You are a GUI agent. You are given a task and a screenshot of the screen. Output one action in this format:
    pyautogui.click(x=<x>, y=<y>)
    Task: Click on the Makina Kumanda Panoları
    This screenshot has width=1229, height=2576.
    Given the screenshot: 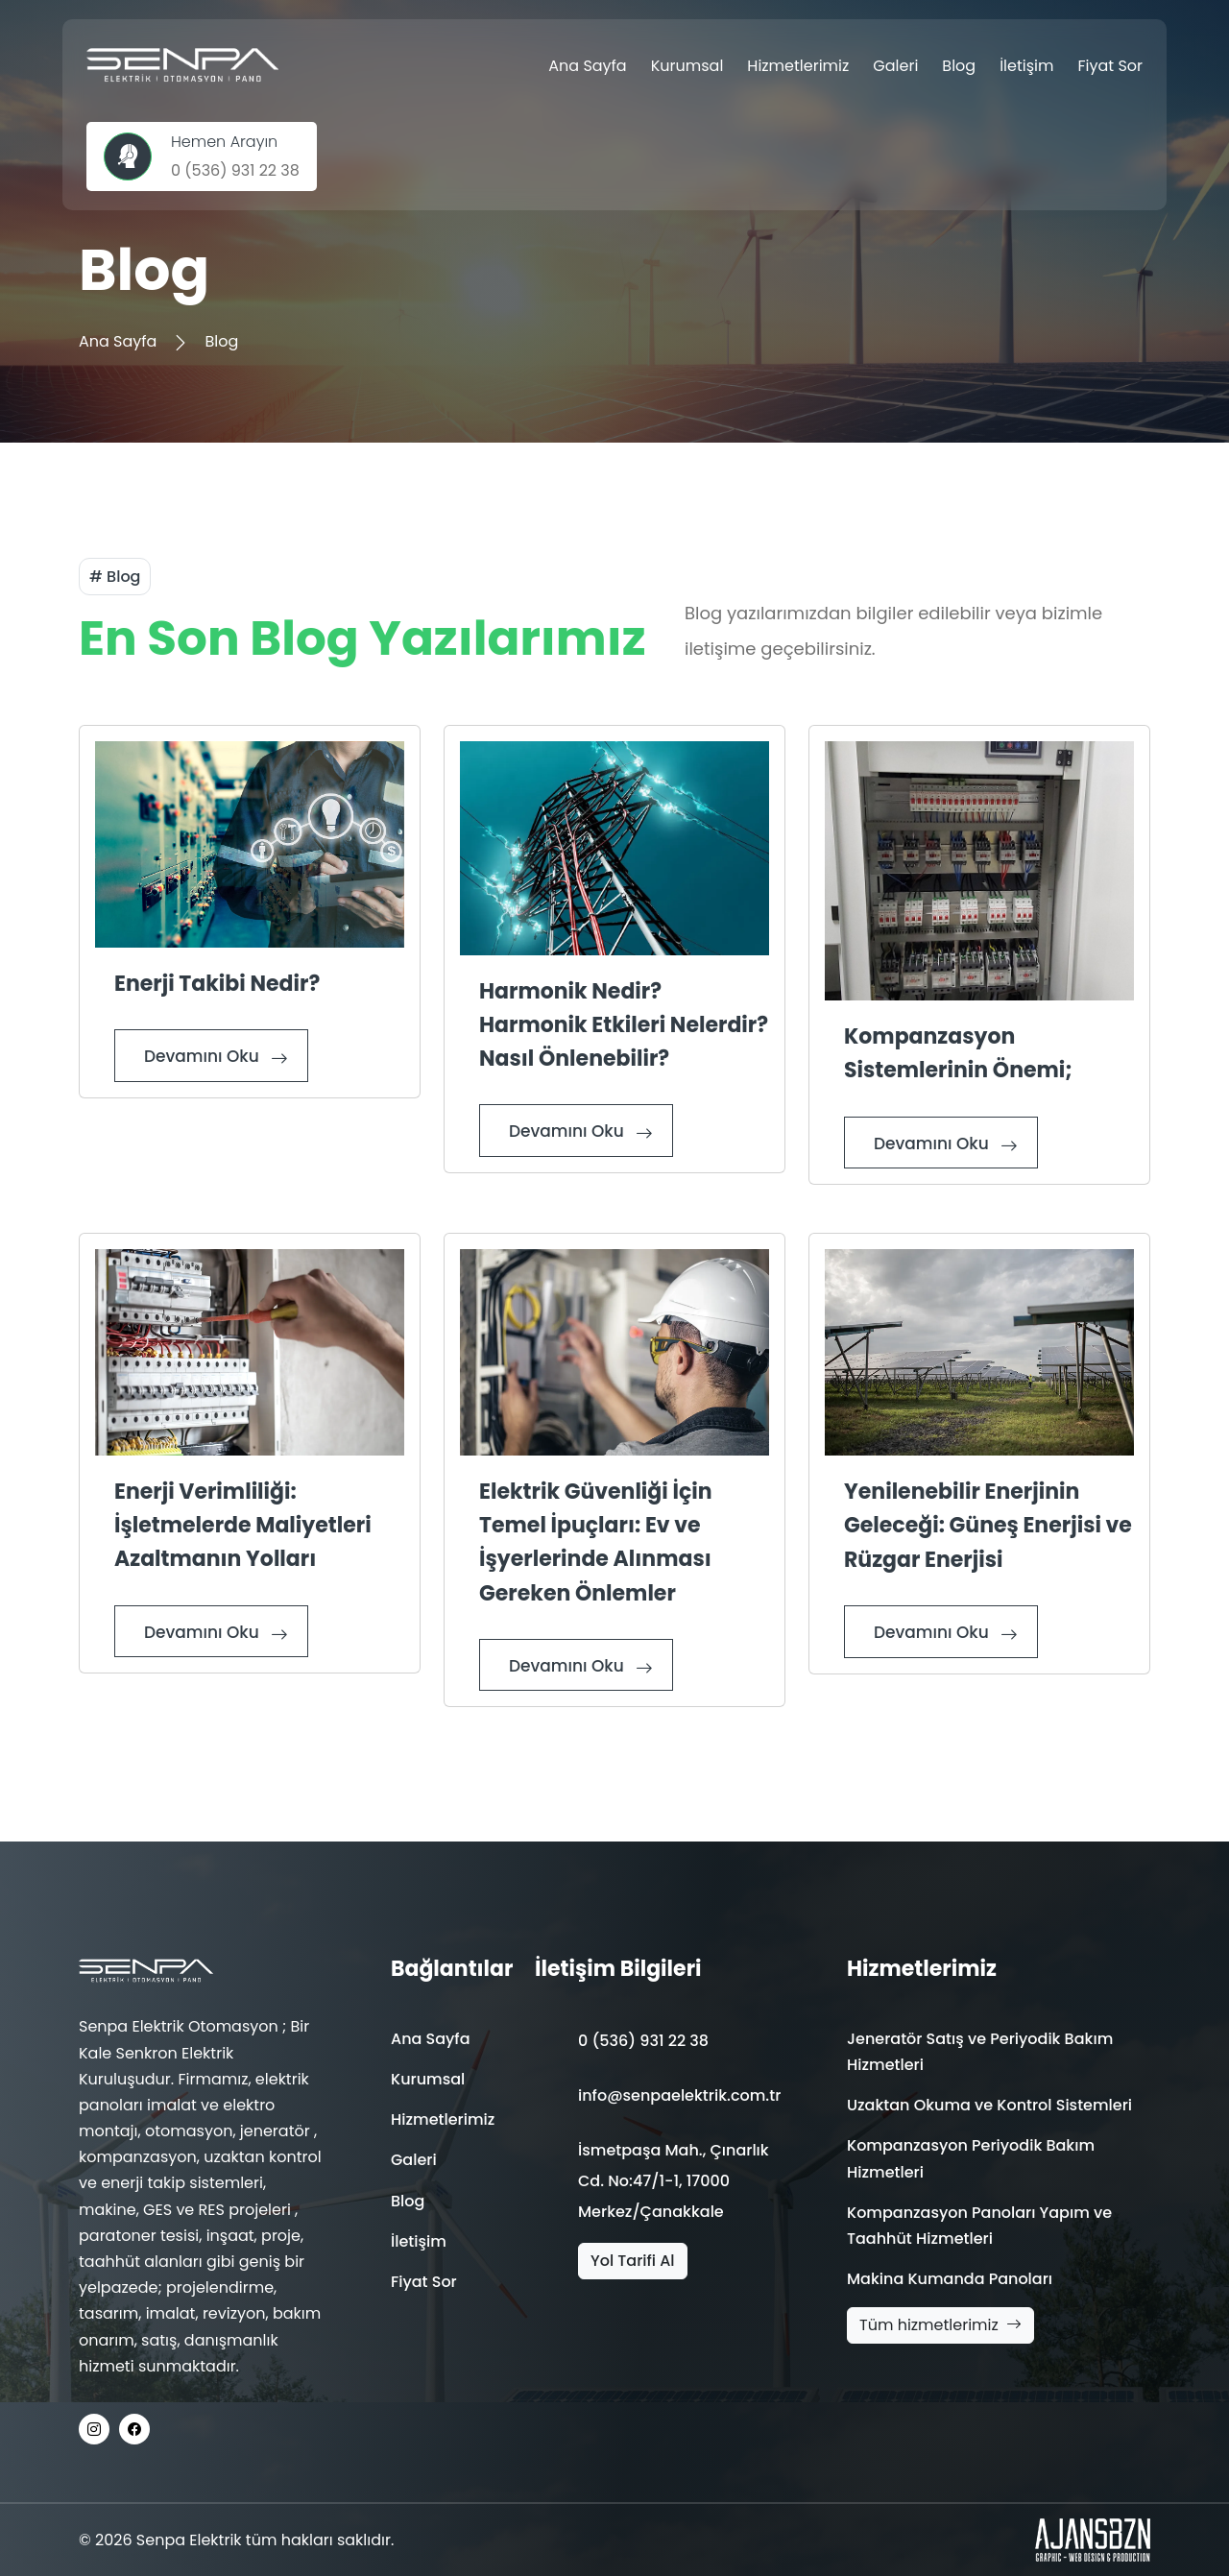 What is the action you would take?
    pyautogui.click(x=949, y=2279)
    